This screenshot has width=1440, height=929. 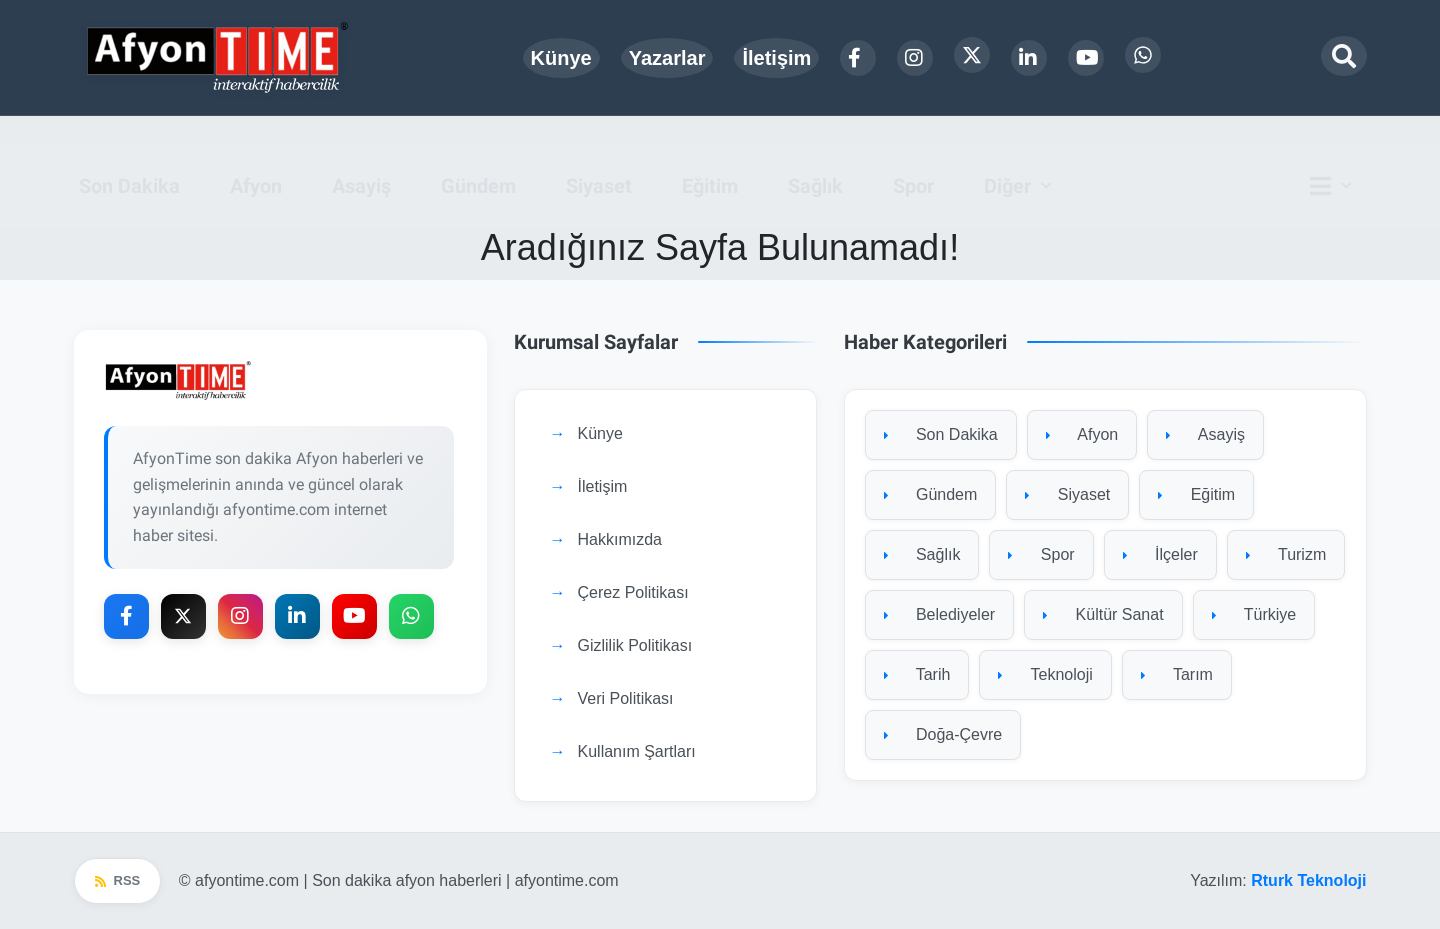 I want to click on [Arama modalını aç], so click(x=1344, y=56).